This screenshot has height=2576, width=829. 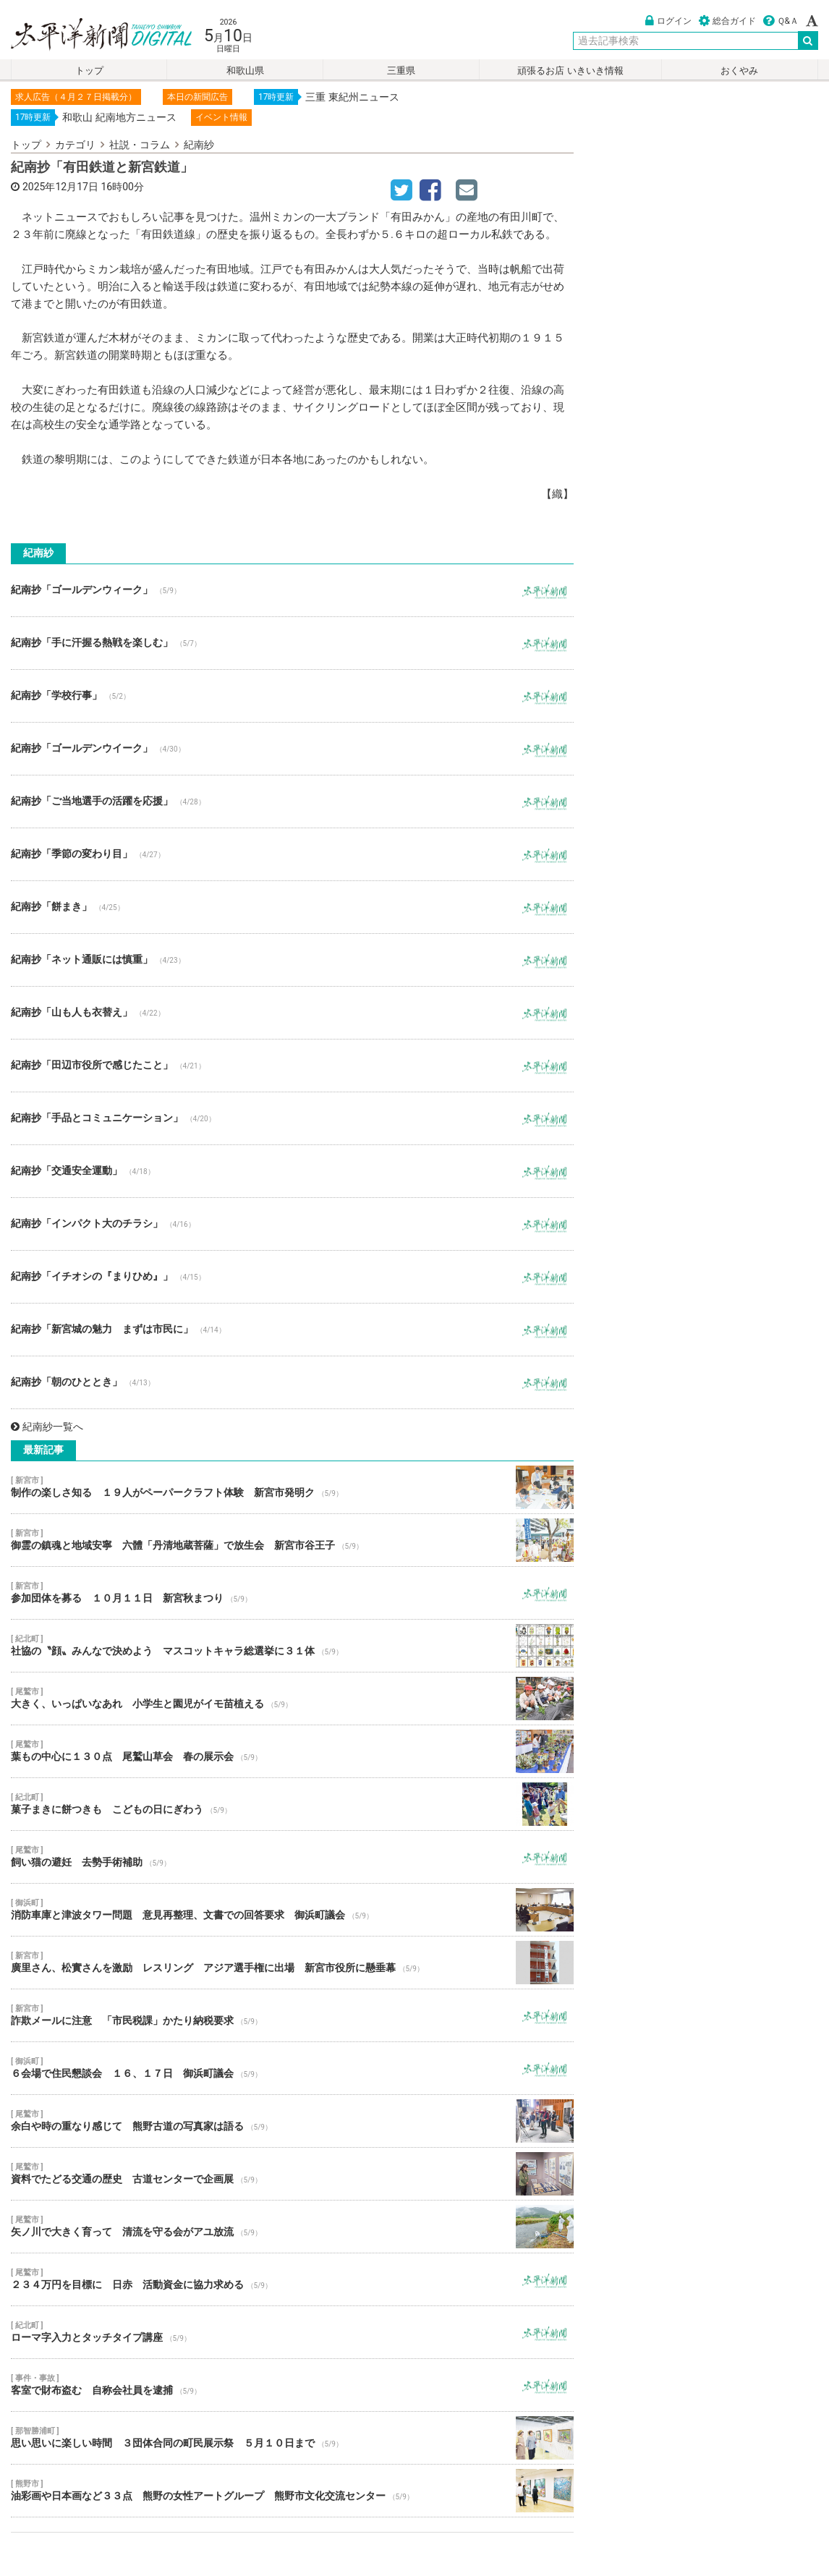 I want to click on 紀南抄「イチオシの『まりひめ』」, so click(x=292, y=1277).